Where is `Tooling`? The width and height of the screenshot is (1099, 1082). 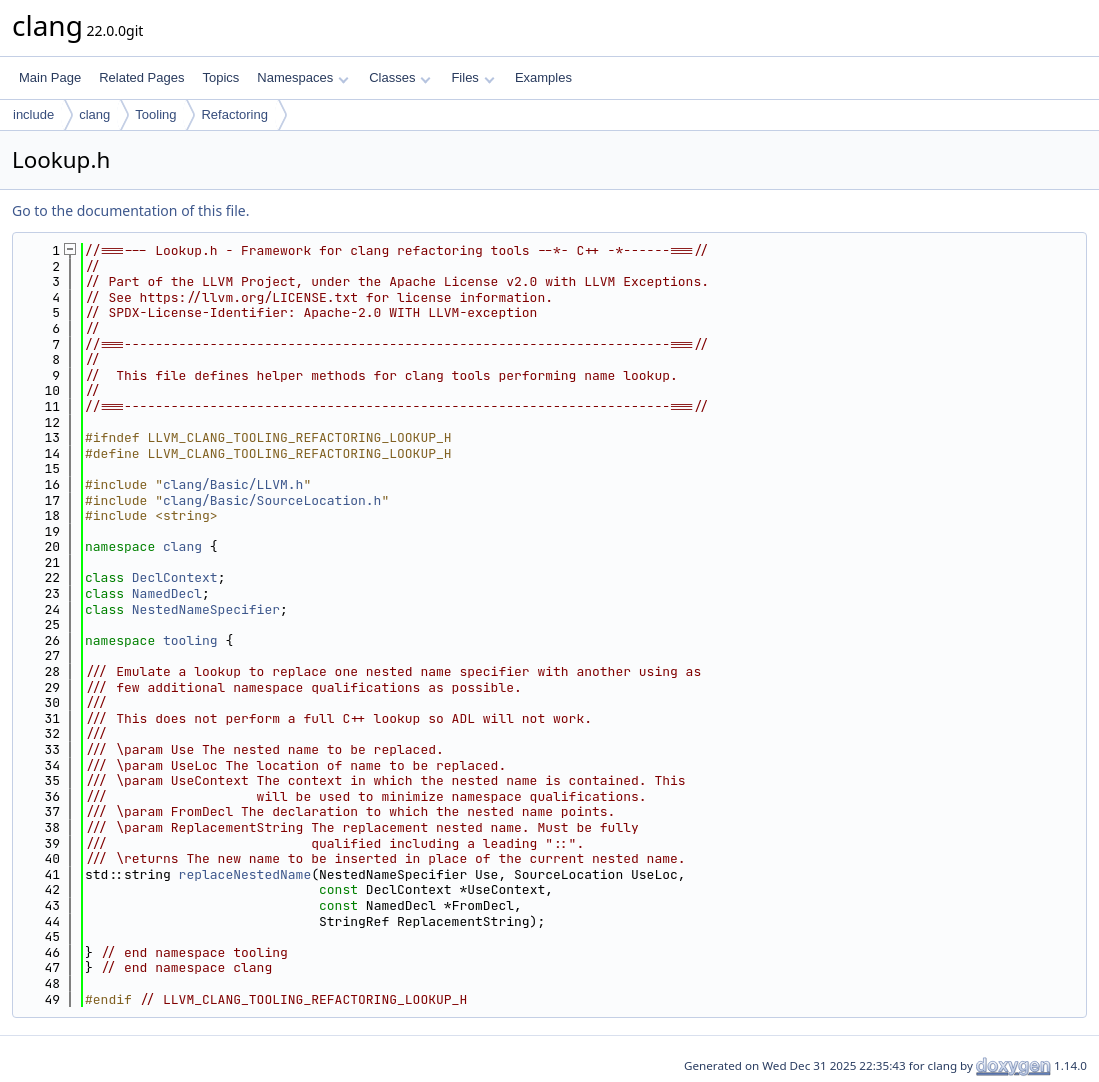
Tooling is located at coordinates (155, 114).